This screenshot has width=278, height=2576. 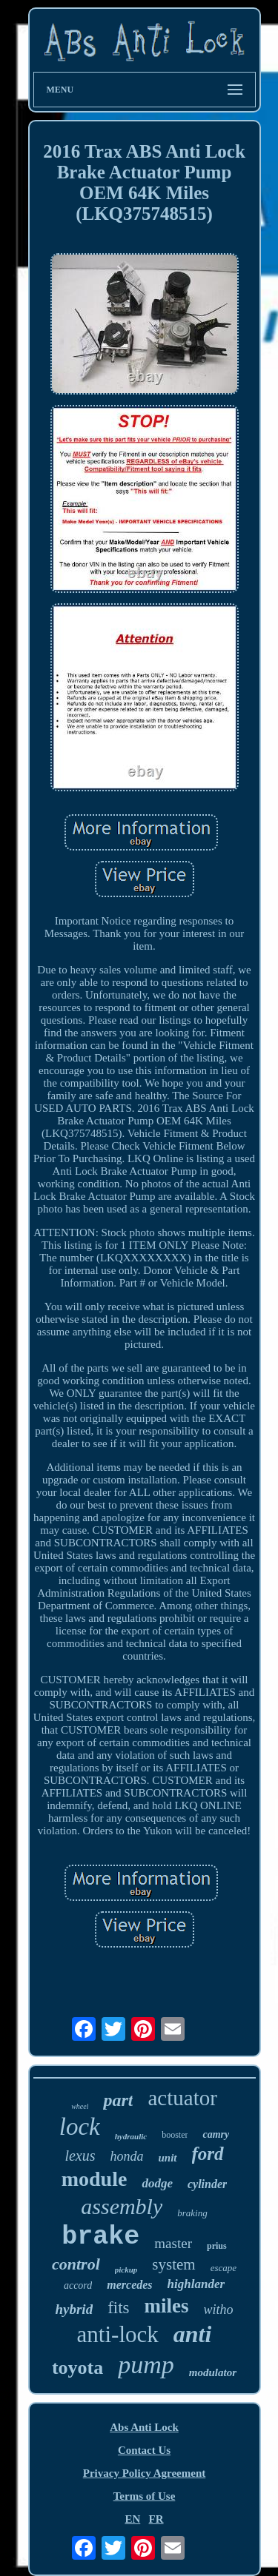 I want to click on wheel, so click(x=79, y=2106).